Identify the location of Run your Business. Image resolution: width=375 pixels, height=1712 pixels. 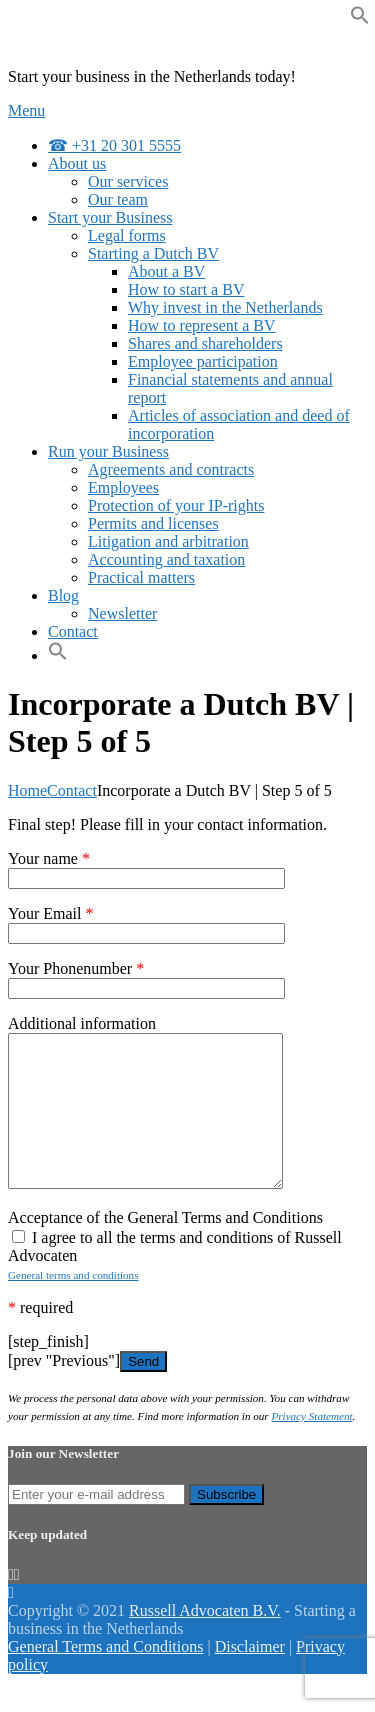
(108, 451).